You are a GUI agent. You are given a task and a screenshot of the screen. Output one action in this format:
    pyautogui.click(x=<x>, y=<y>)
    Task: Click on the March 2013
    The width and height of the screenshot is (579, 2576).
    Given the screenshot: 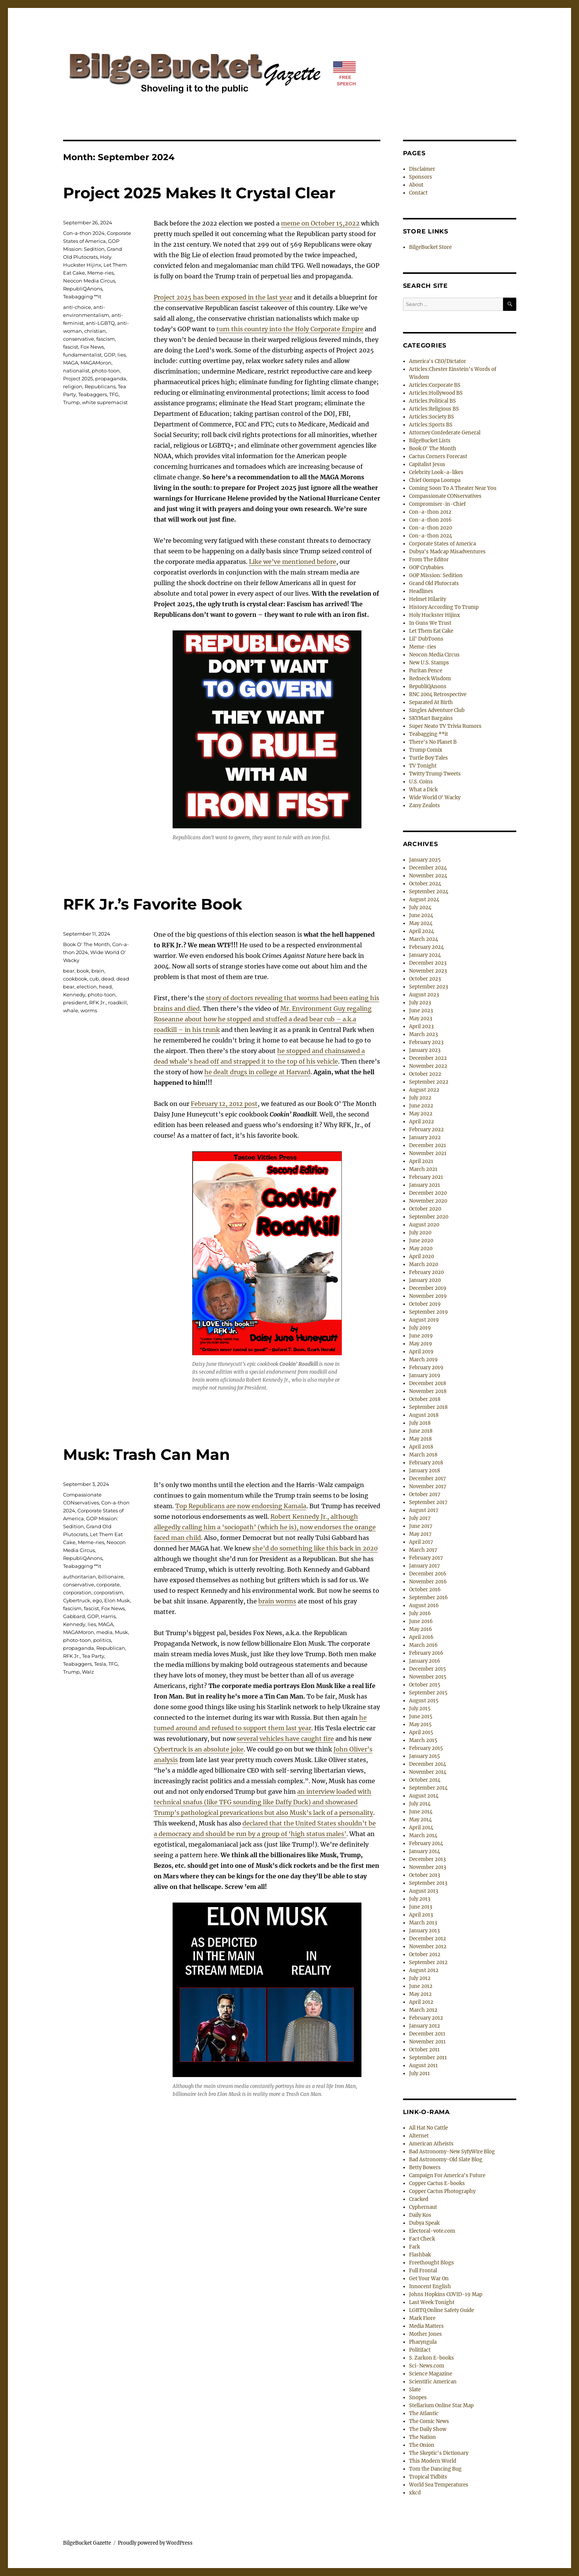 What is the action you would take?
    pyautogui.click(x=423, y=1923)
    